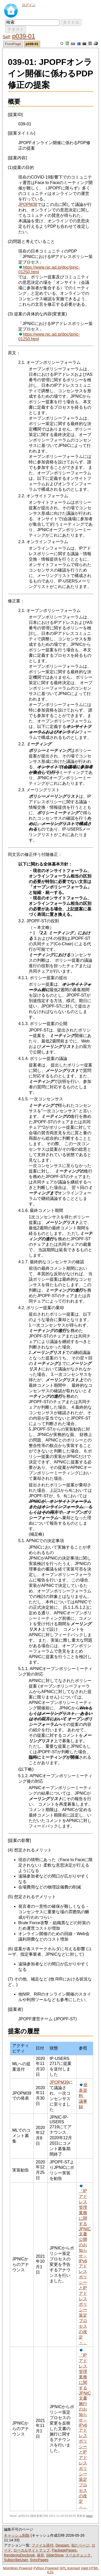 The height and width of the screenshot is (2576, 101). Describe the element at coordinates (28, 5) in the screenshot. I see `ログイン` at that location.